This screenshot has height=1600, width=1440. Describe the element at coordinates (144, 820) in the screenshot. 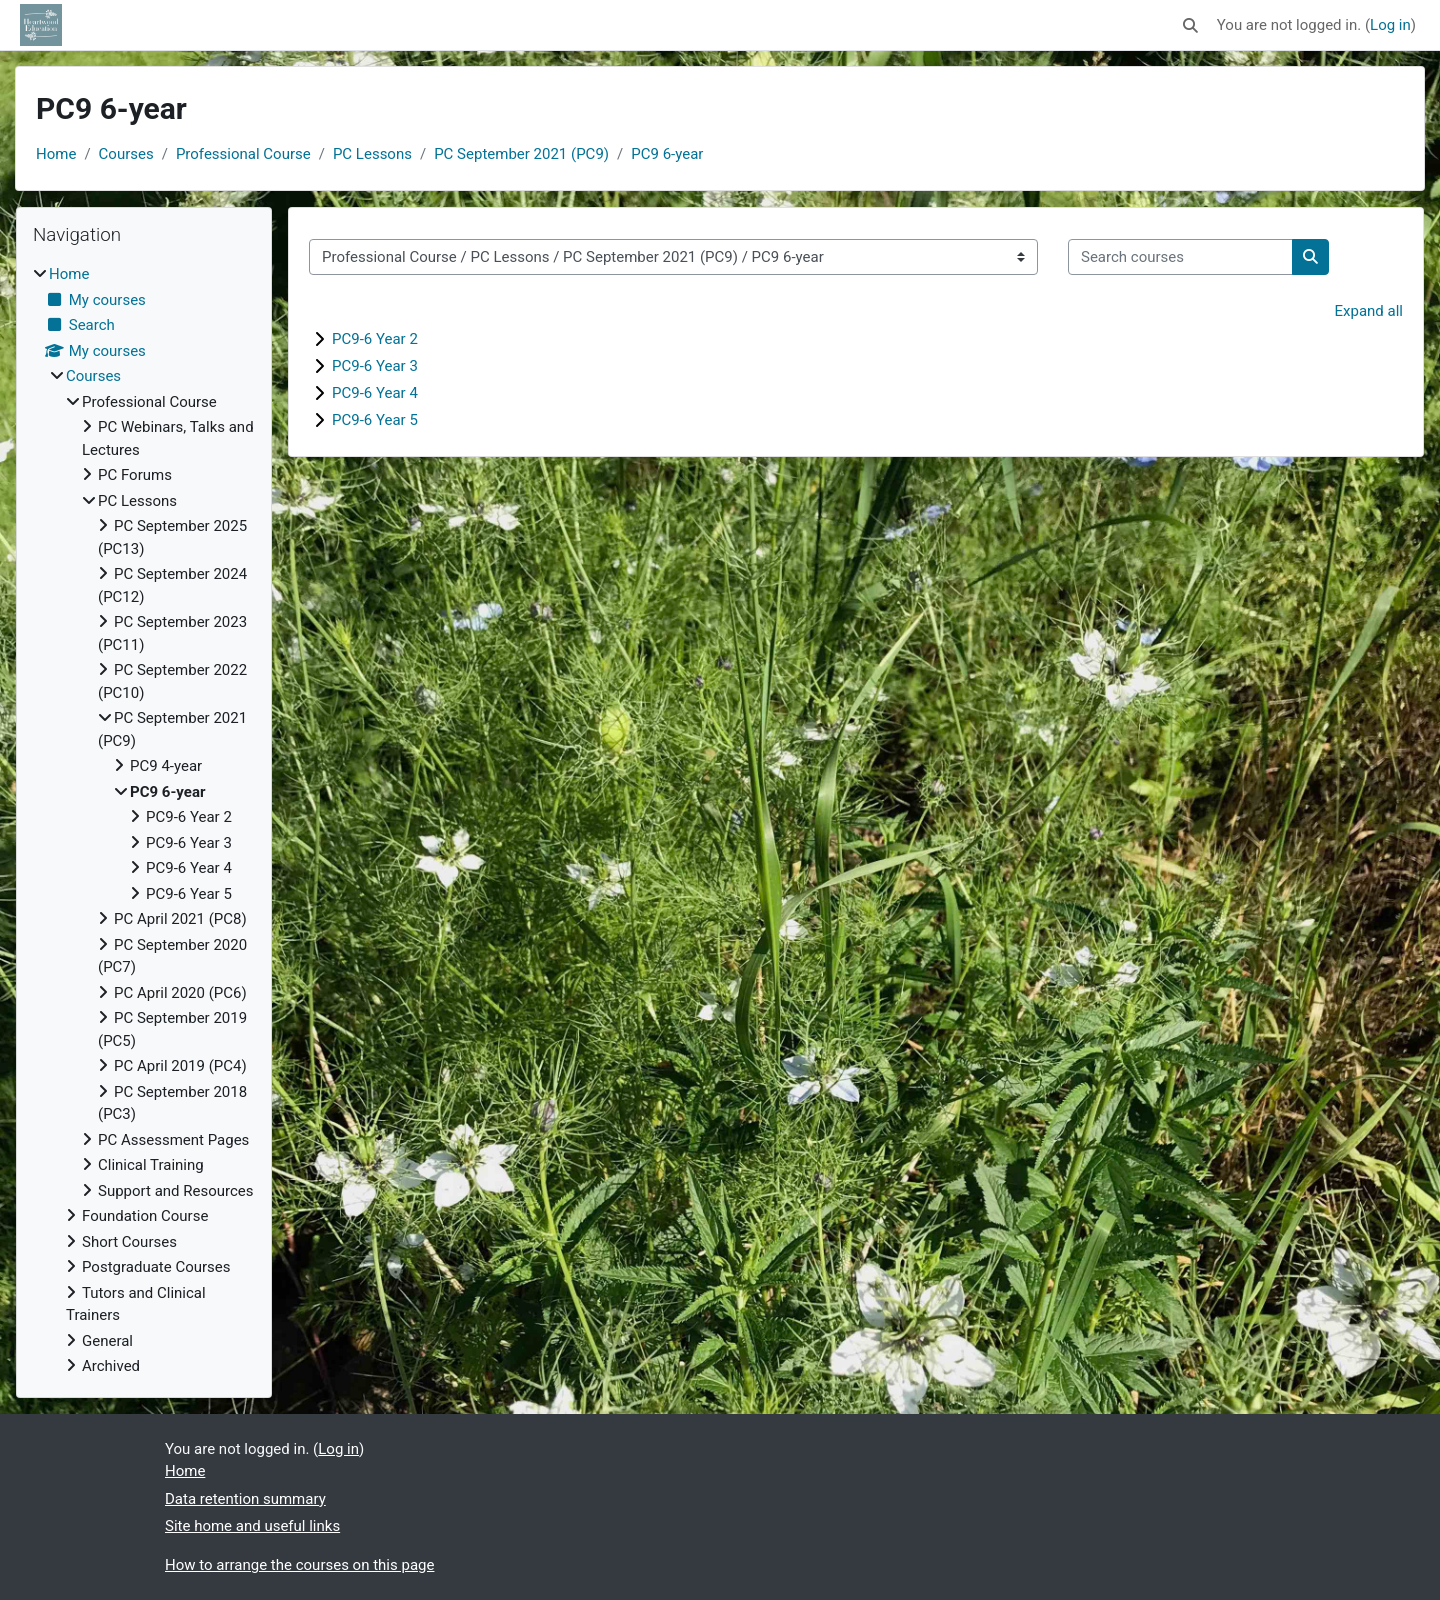

I see `[treeitem]` at that location.